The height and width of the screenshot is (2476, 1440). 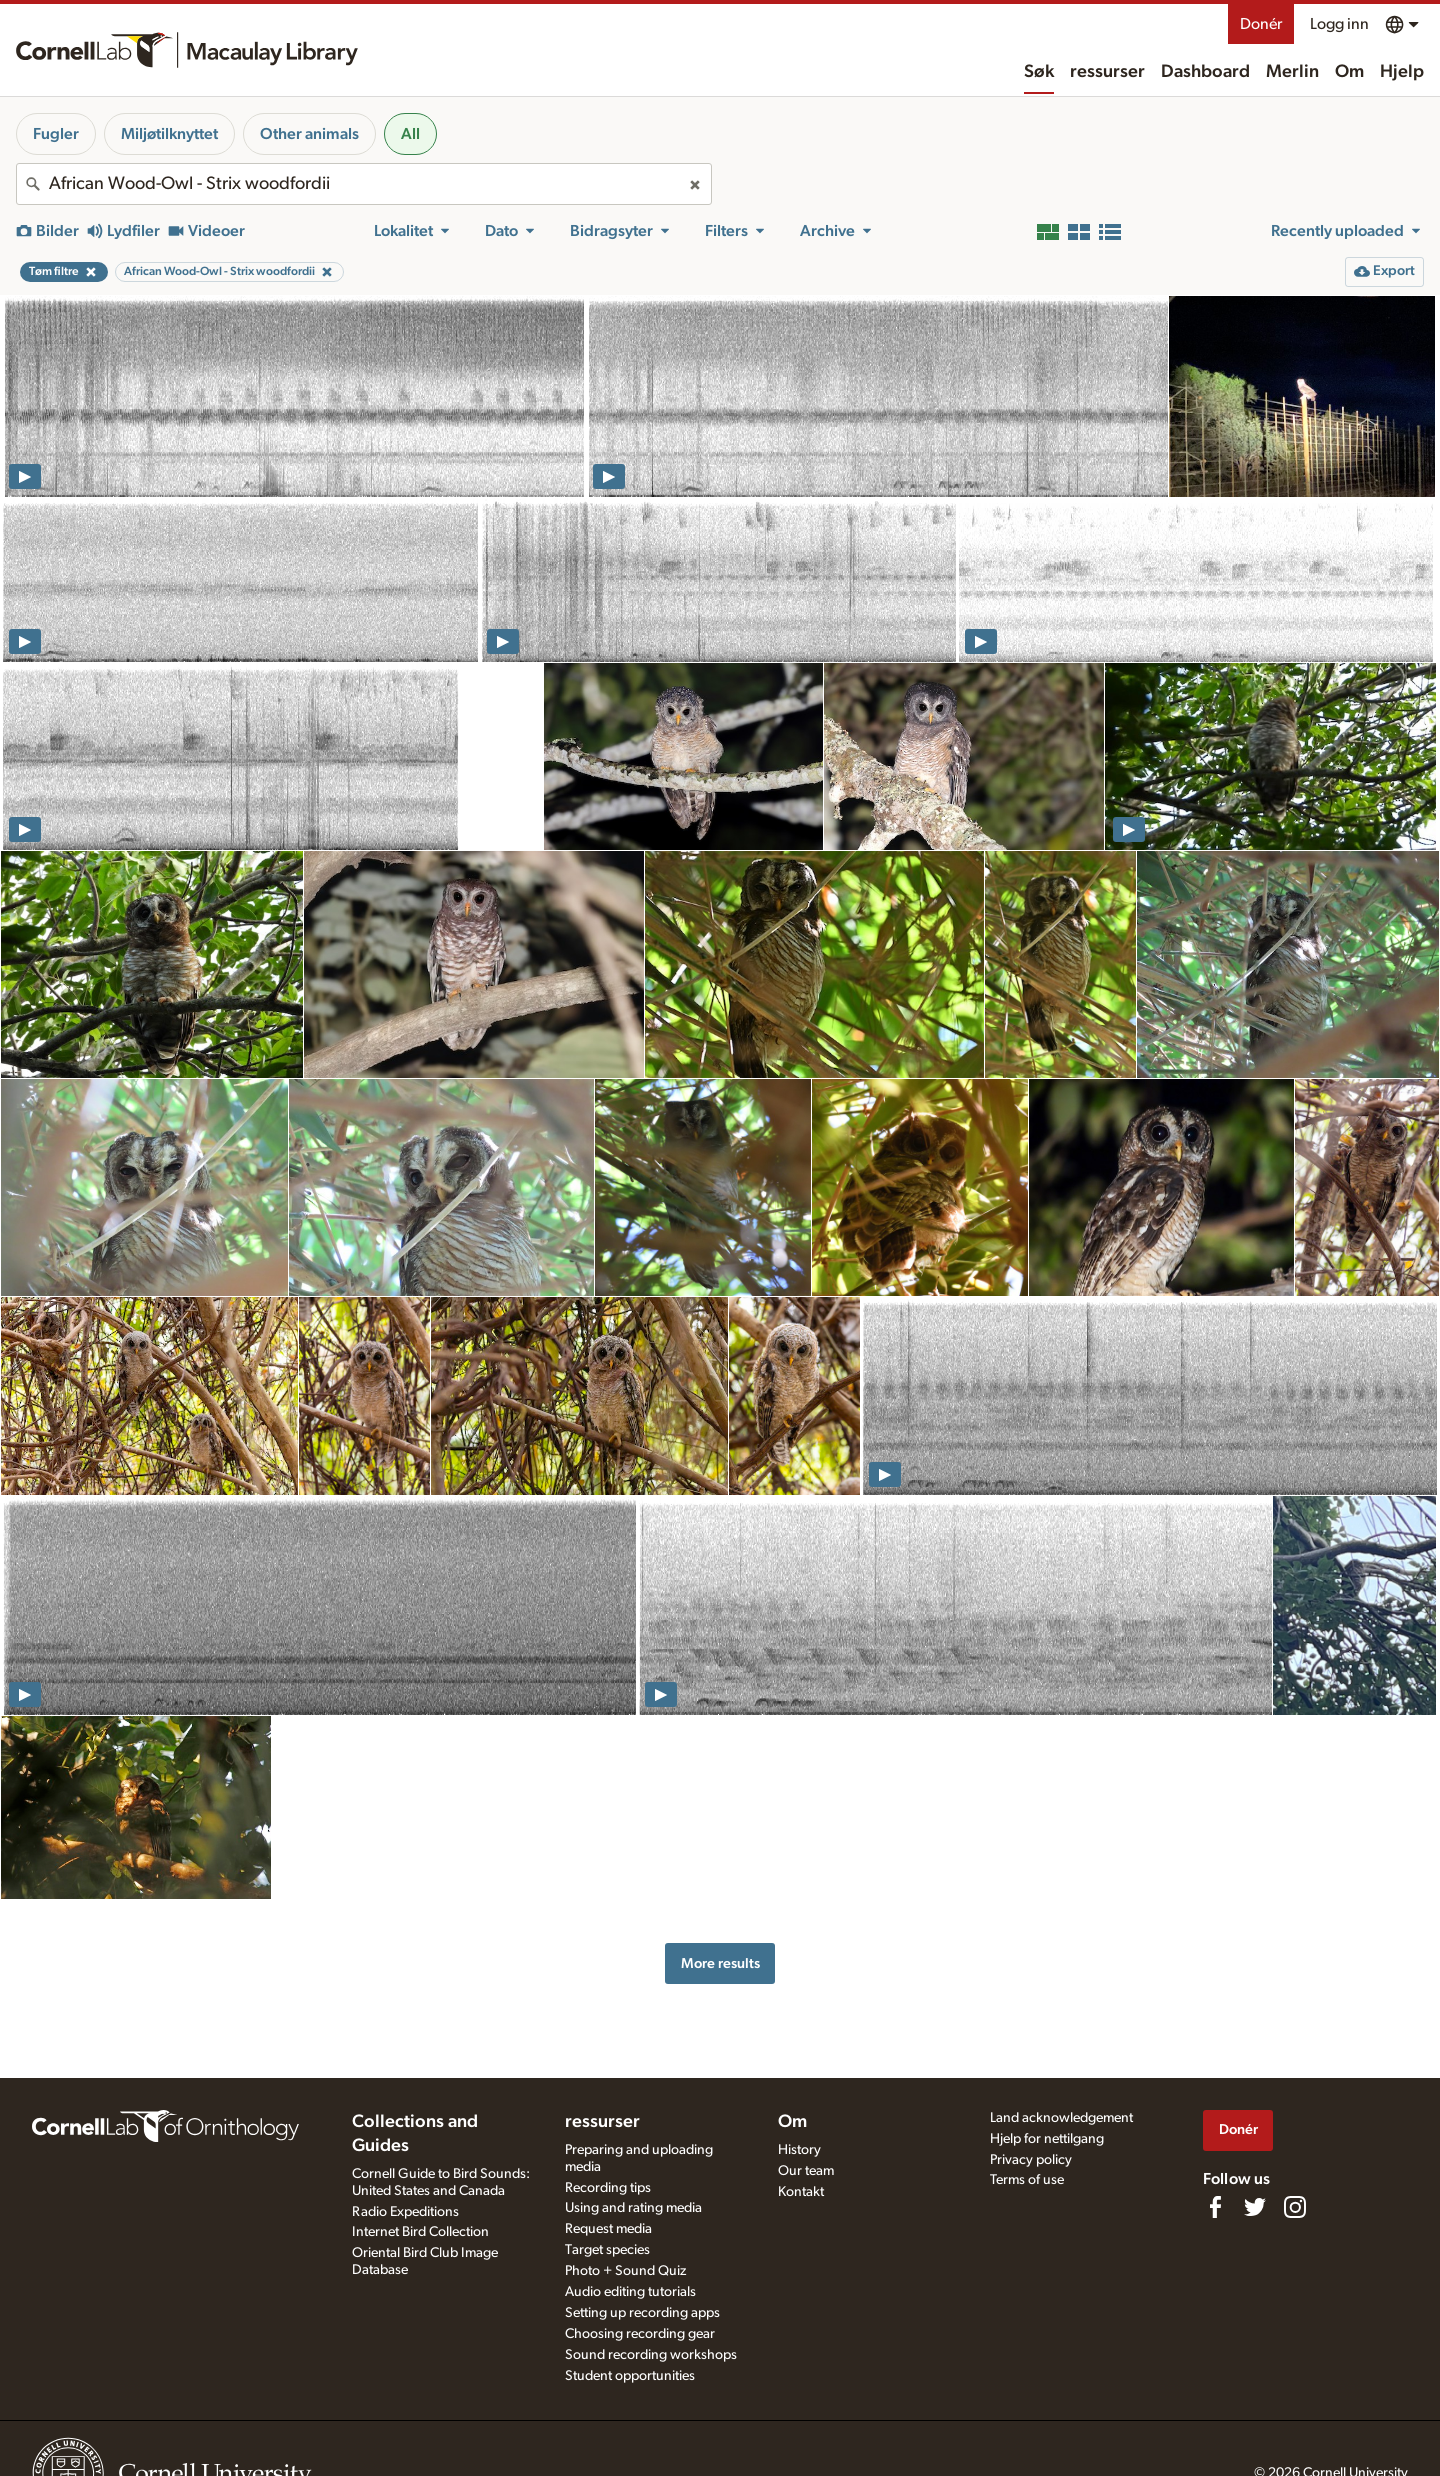 What do you see at coordinates (309, 134) in the screenshot?
I see `Other animals` at bounding box center [309, 134].